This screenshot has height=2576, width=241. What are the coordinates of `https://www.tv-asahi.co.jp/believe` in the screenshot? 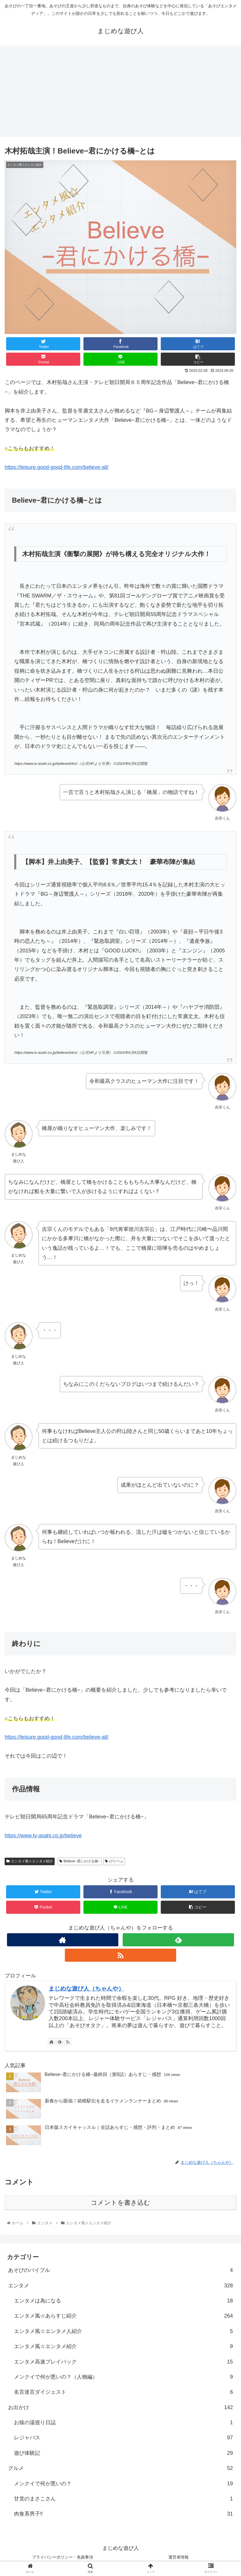 It's located at (43, 1835).